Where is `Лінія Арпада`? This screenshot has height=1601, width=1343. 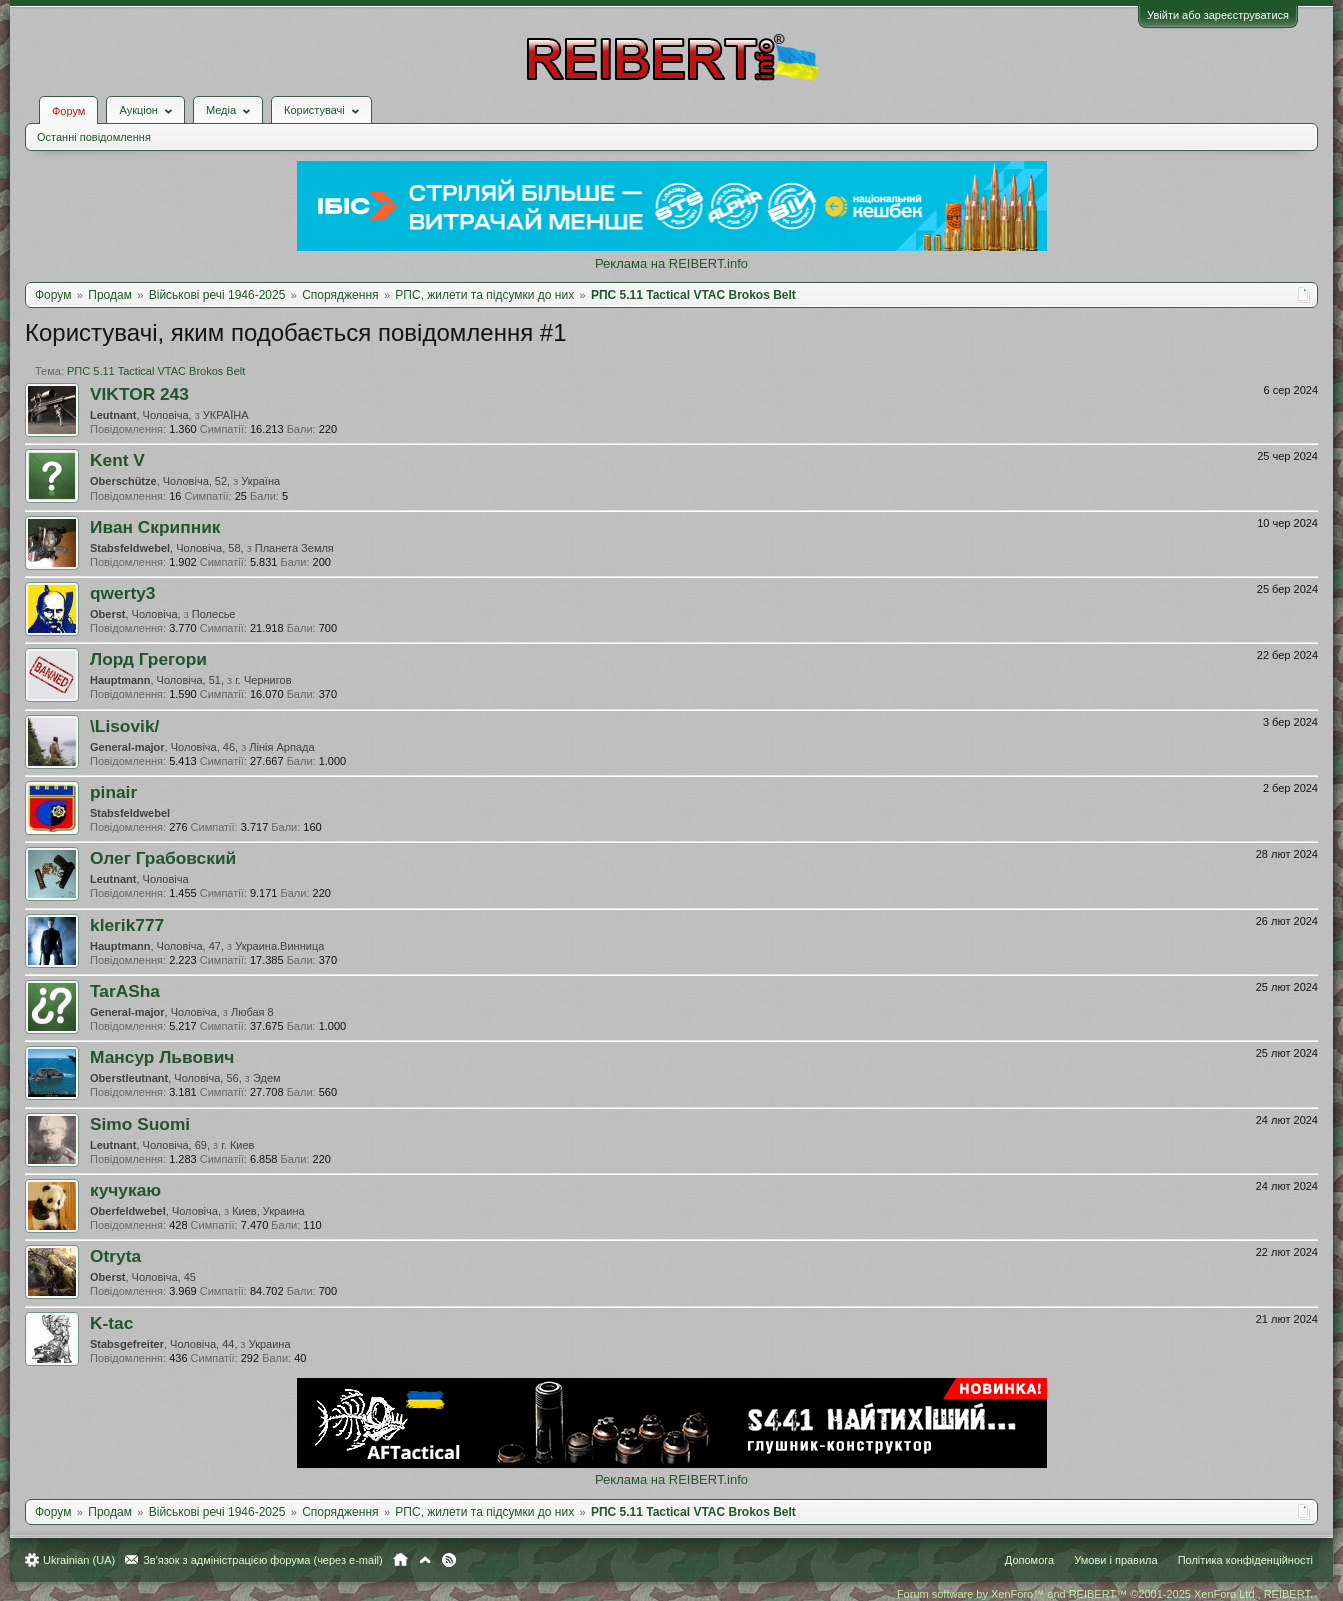 Лінія Арпада is located at coordinates (281, 747).